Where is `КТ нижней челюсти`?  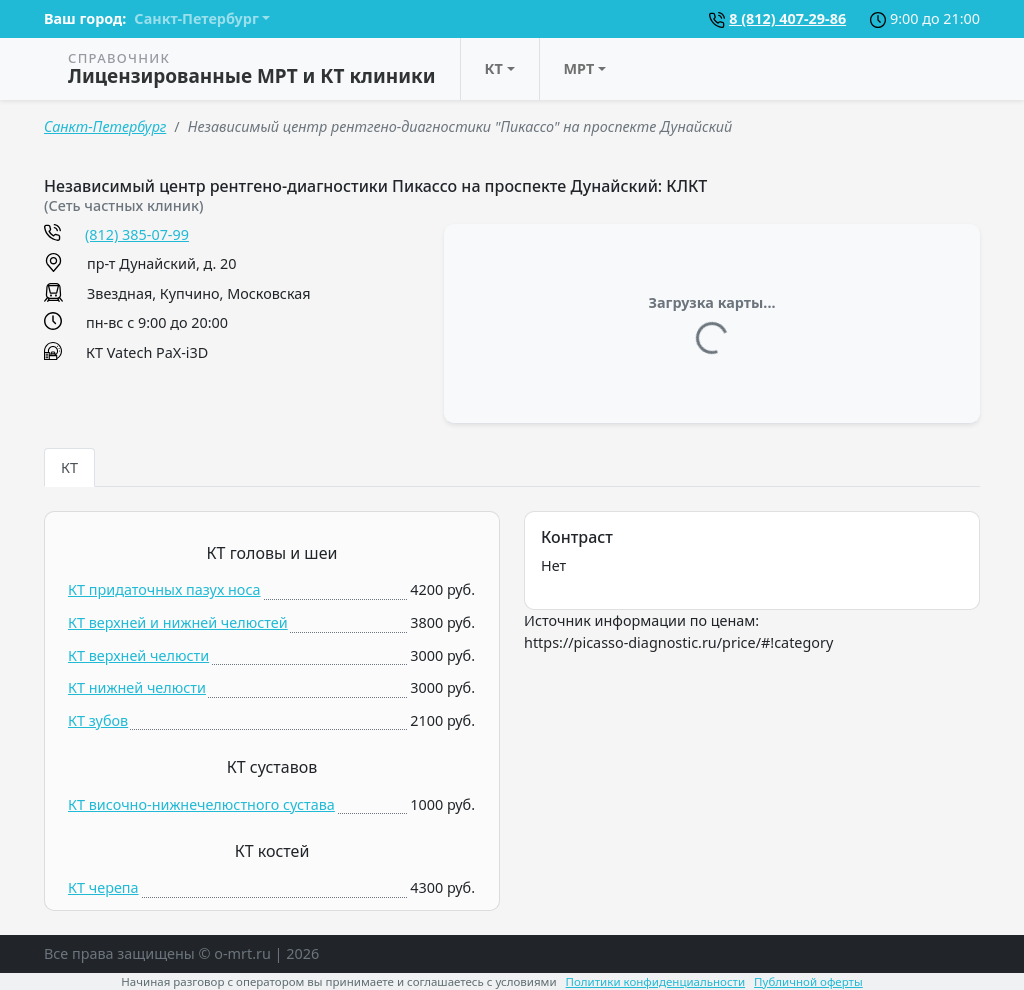 КТ нижней челюсти is located at coordinates (137, 687).